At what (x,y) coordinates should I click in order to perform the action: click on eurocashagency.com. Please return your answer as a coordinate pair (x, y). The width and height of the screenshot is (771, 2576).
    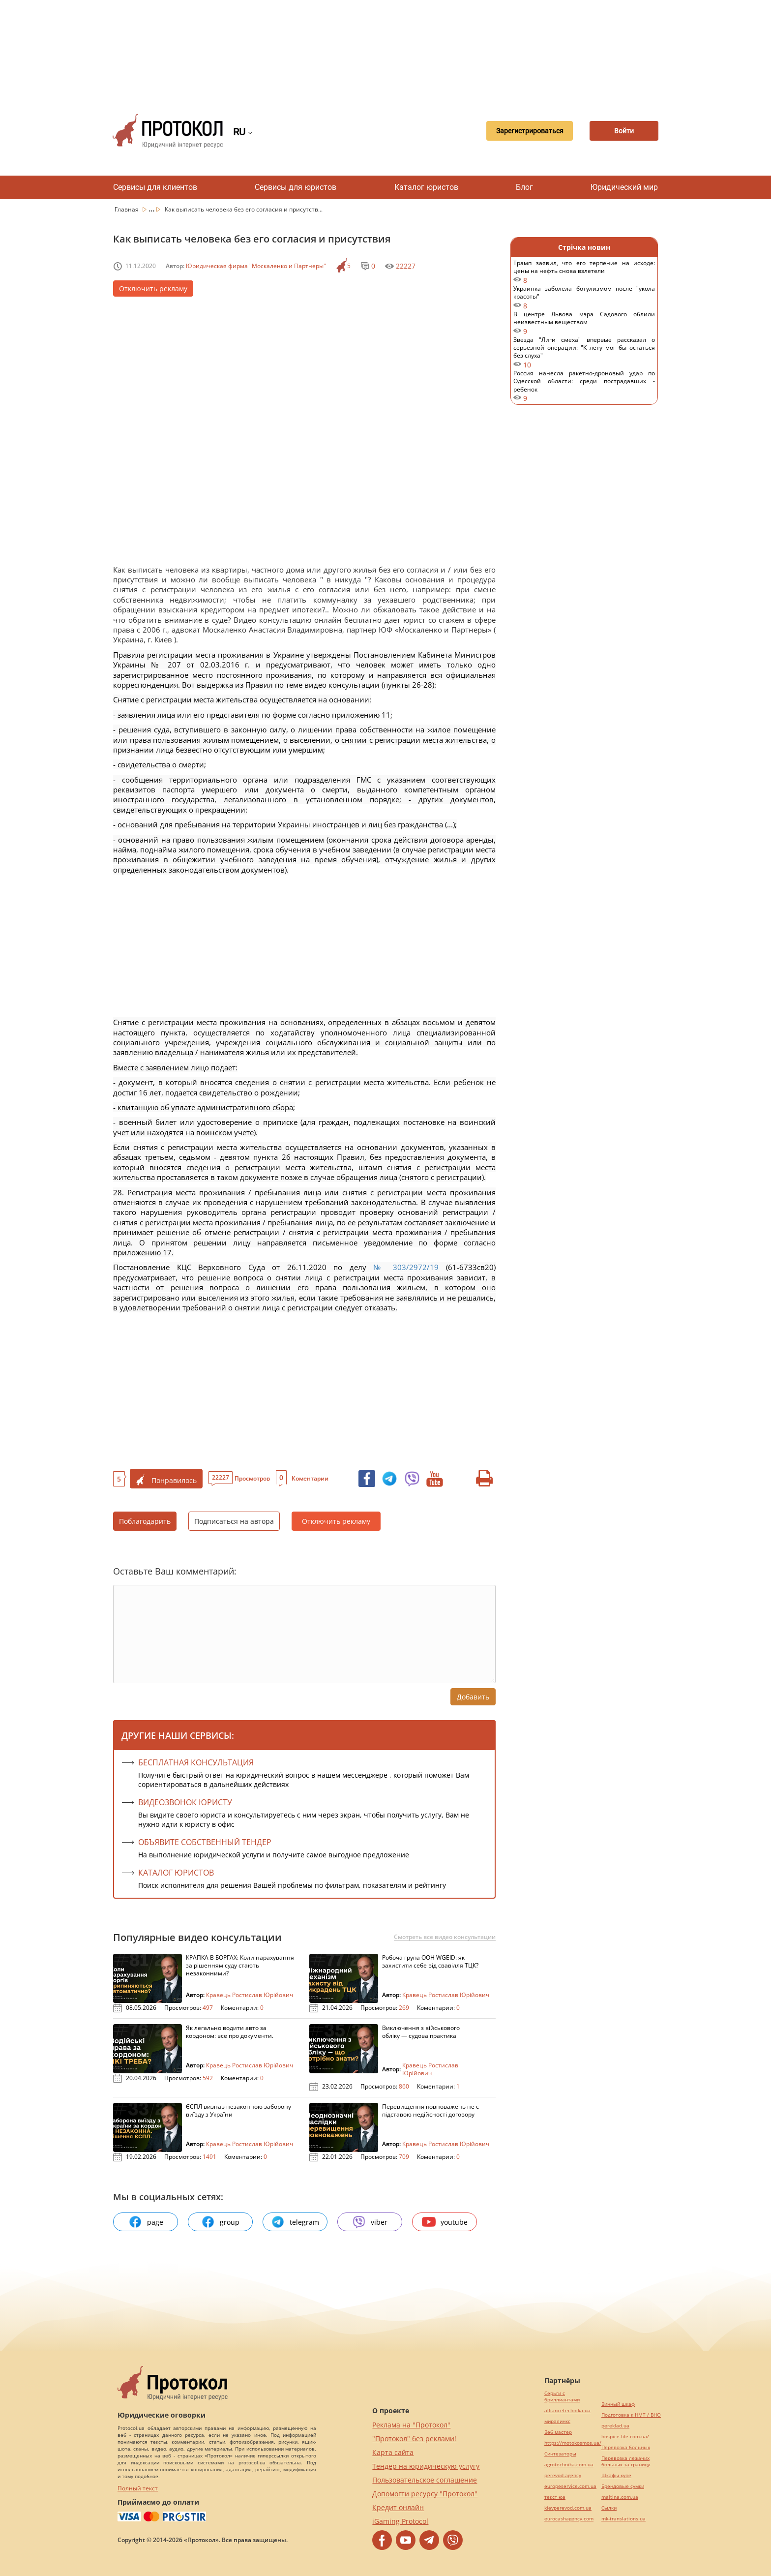
    Looking at the image, I should click on (568, 2518).